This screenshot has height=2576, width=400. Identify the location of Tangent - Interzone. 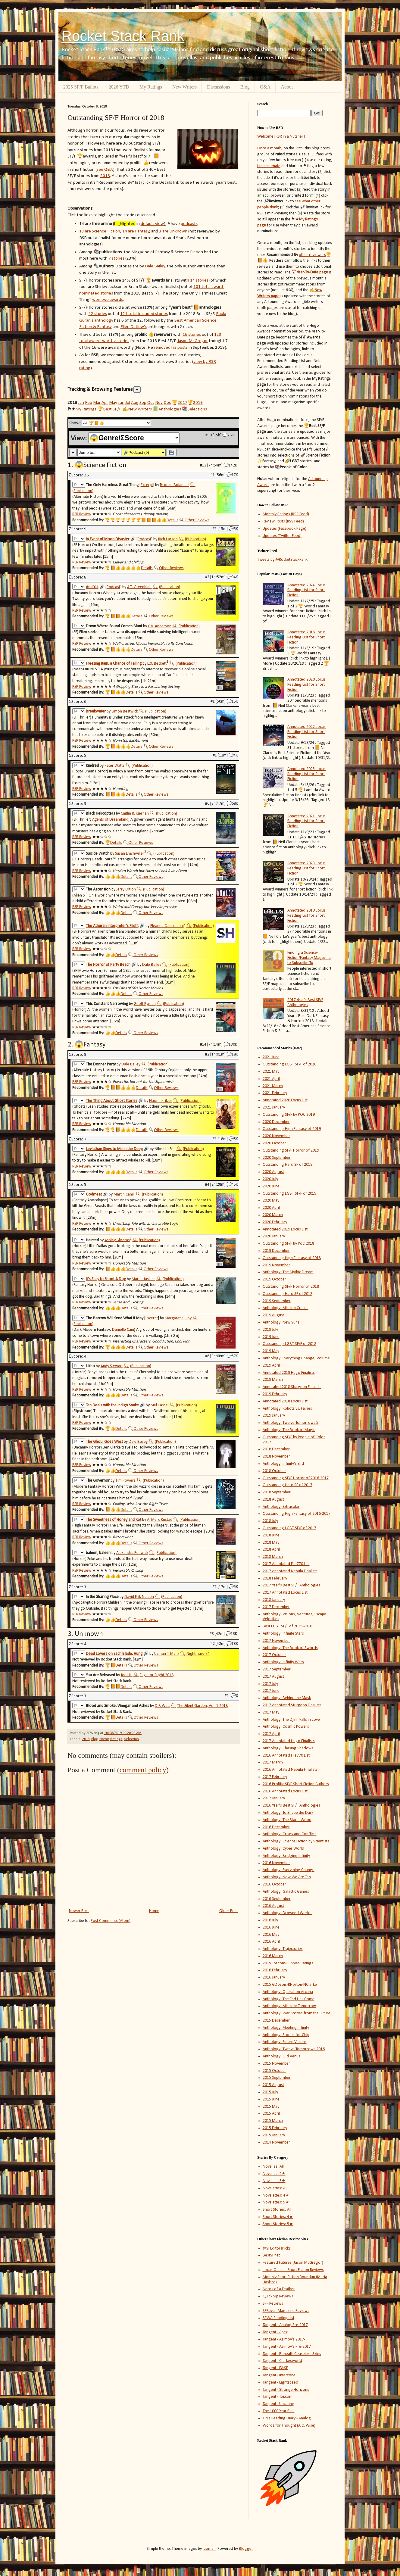
(279, 2375).